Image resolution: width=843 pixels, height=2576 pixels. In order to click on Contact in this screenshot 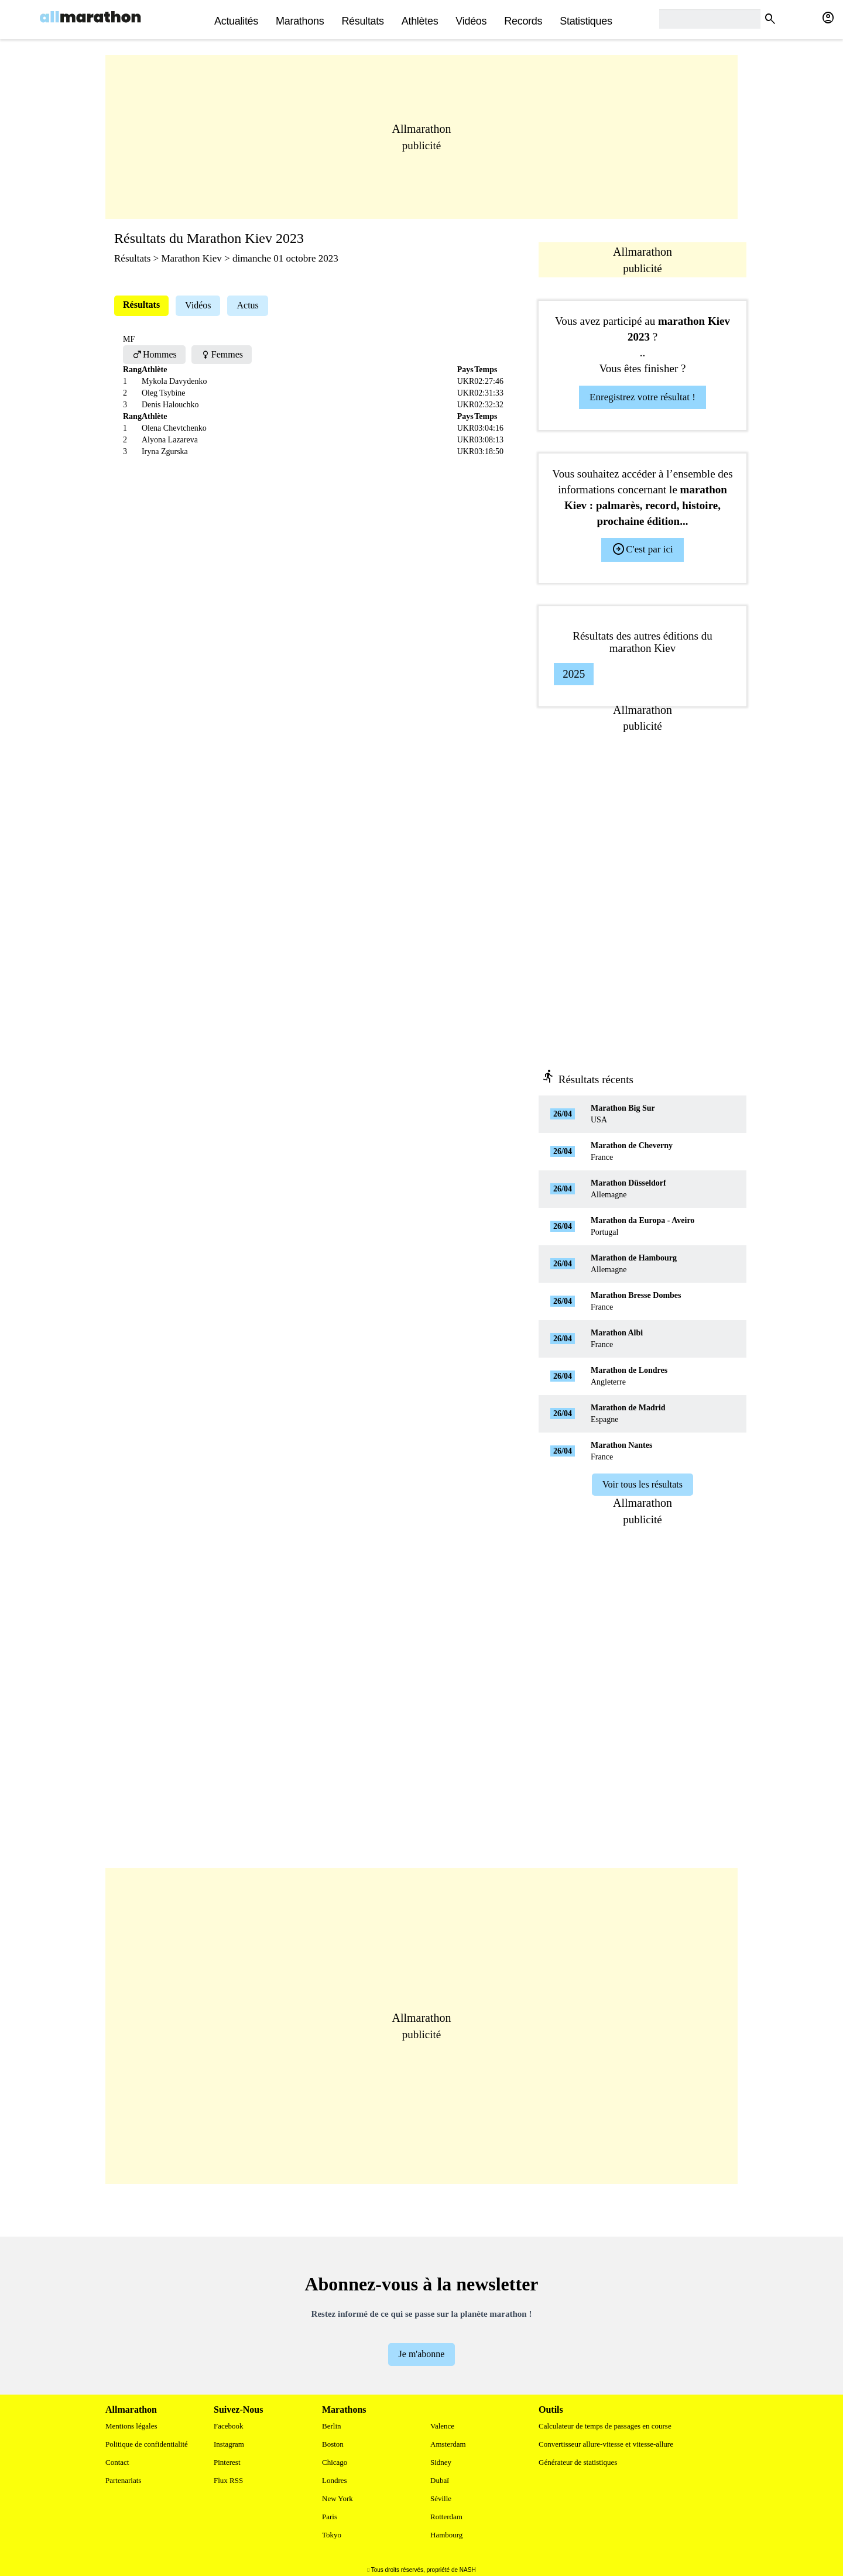, I will do `click(117, 2462)`.